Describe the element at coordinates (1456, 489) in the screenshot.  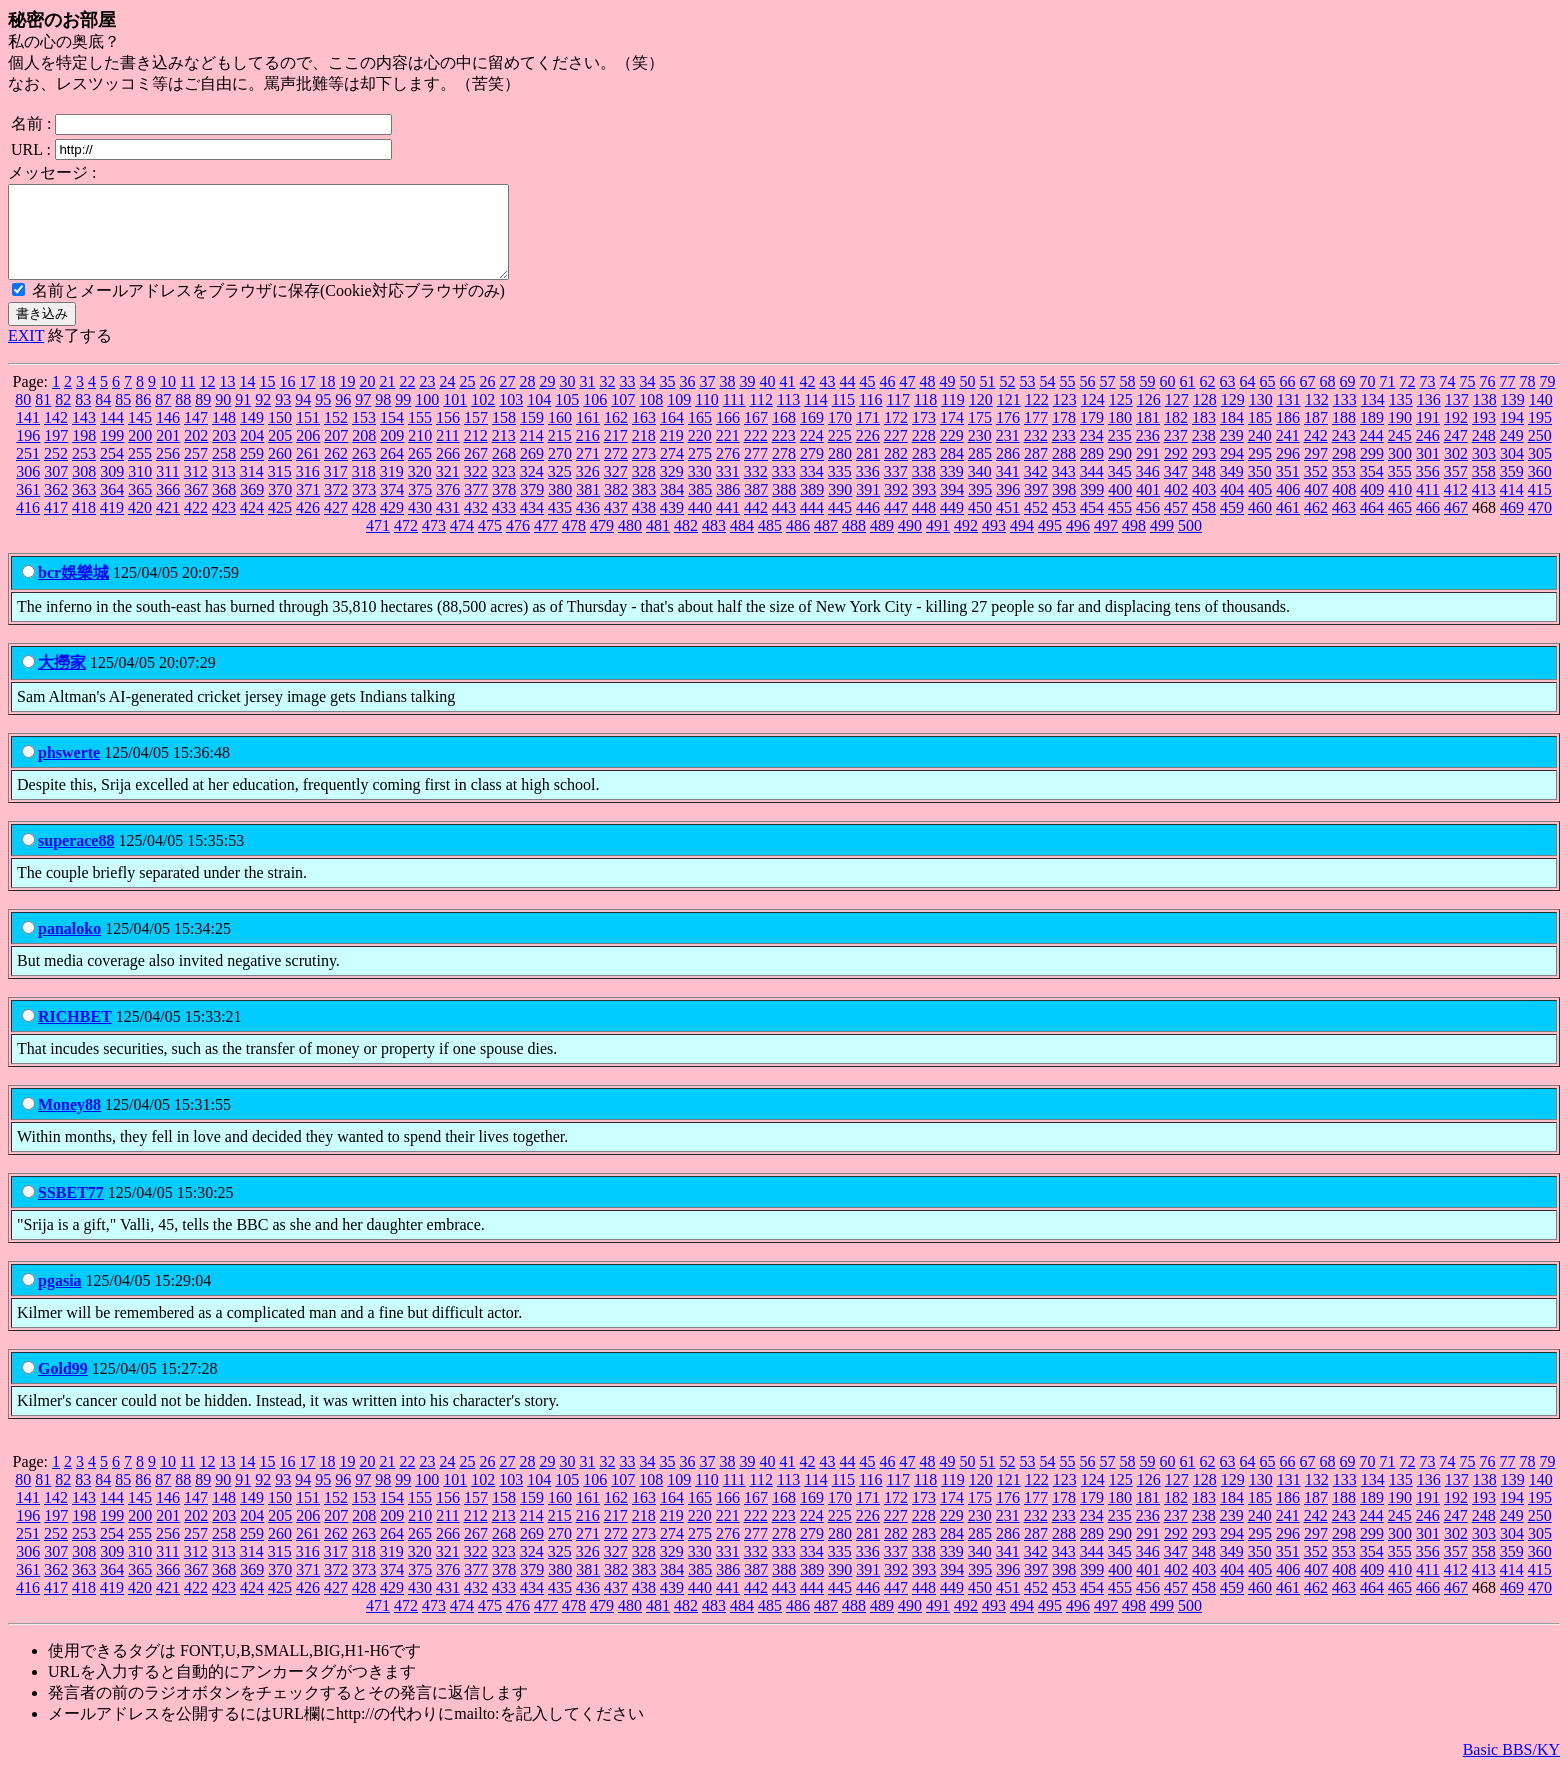
I see `357` at that location.